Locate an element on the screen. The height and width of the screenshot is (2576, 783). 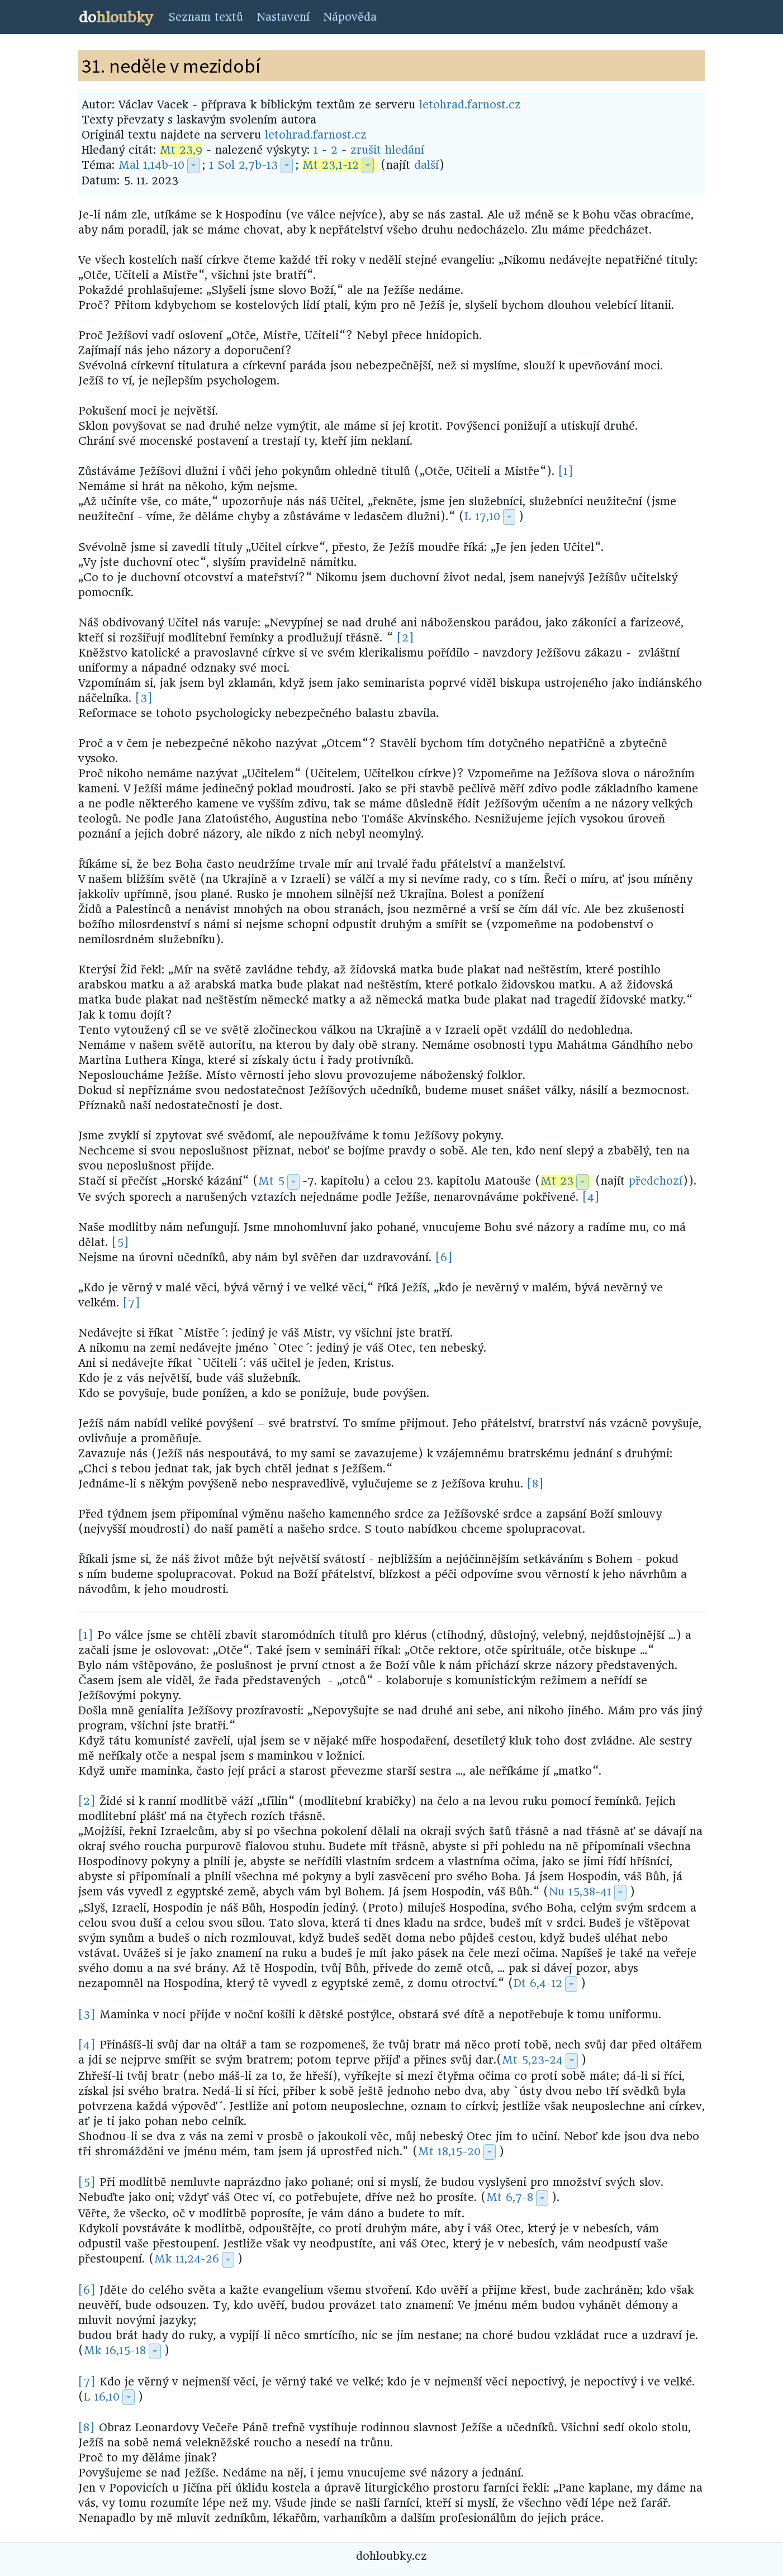
Nastavení is located at coordinates (283, 17).